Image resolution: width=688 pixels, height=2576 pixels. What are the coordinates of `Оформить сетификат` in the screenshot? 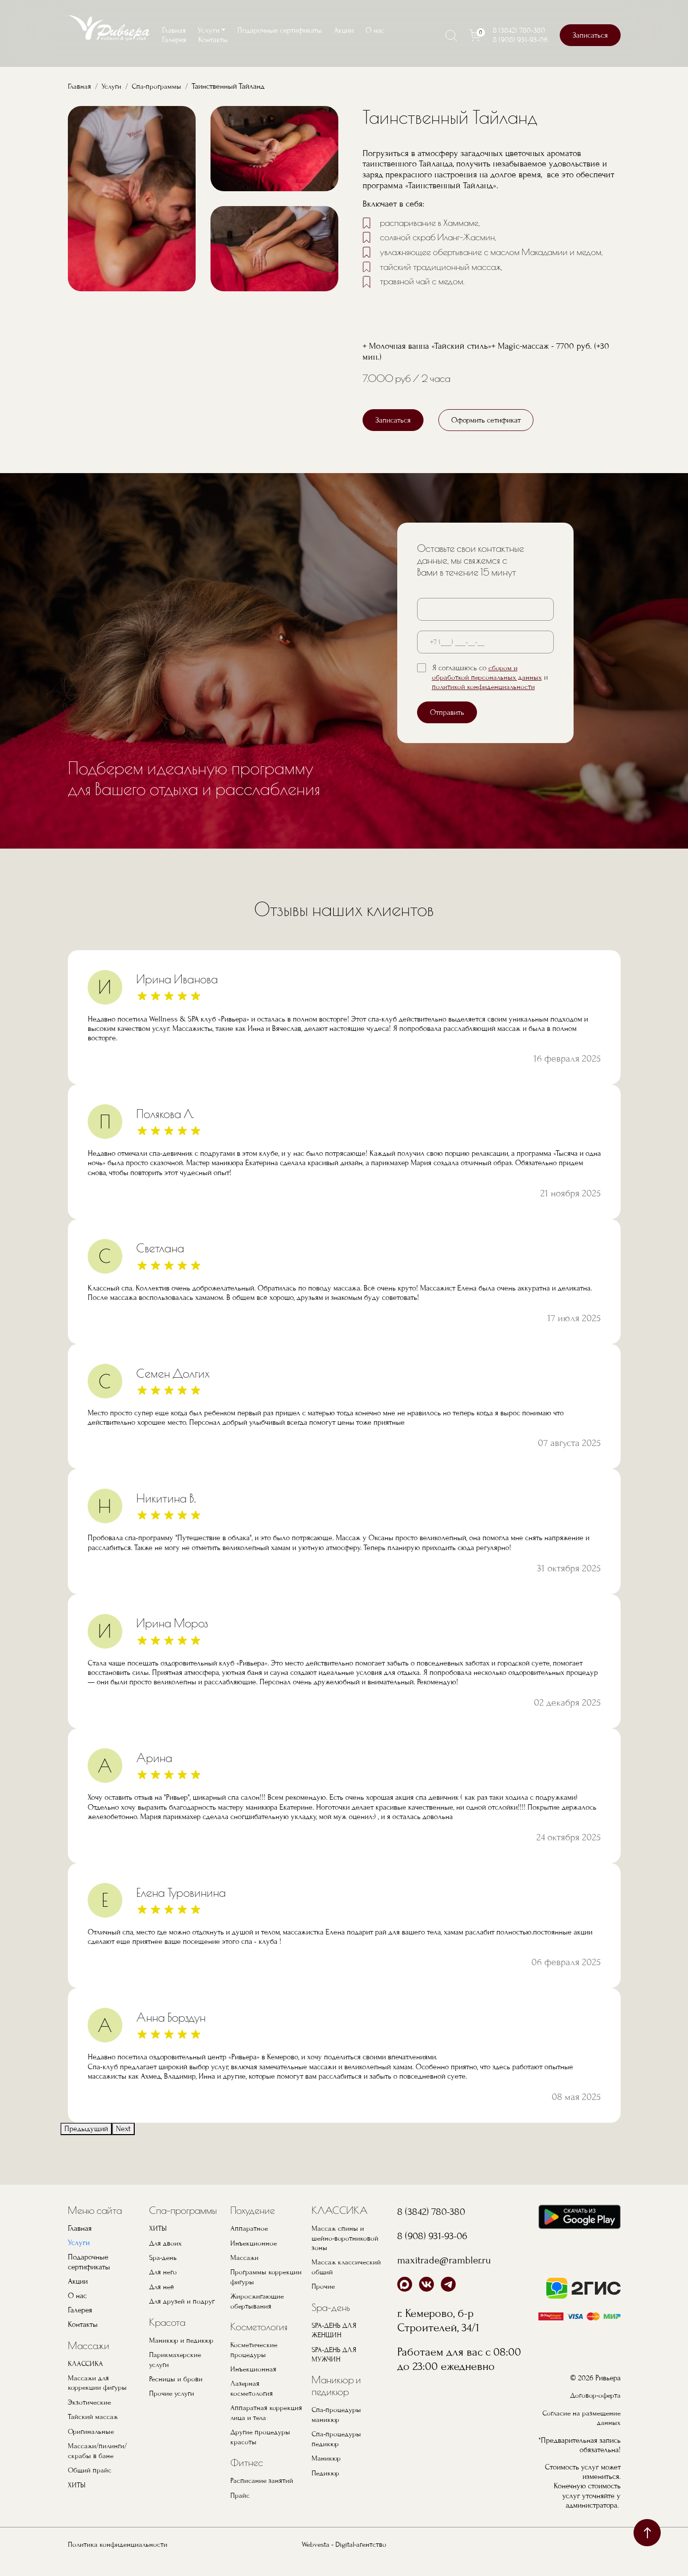 It's located at (486, 436).